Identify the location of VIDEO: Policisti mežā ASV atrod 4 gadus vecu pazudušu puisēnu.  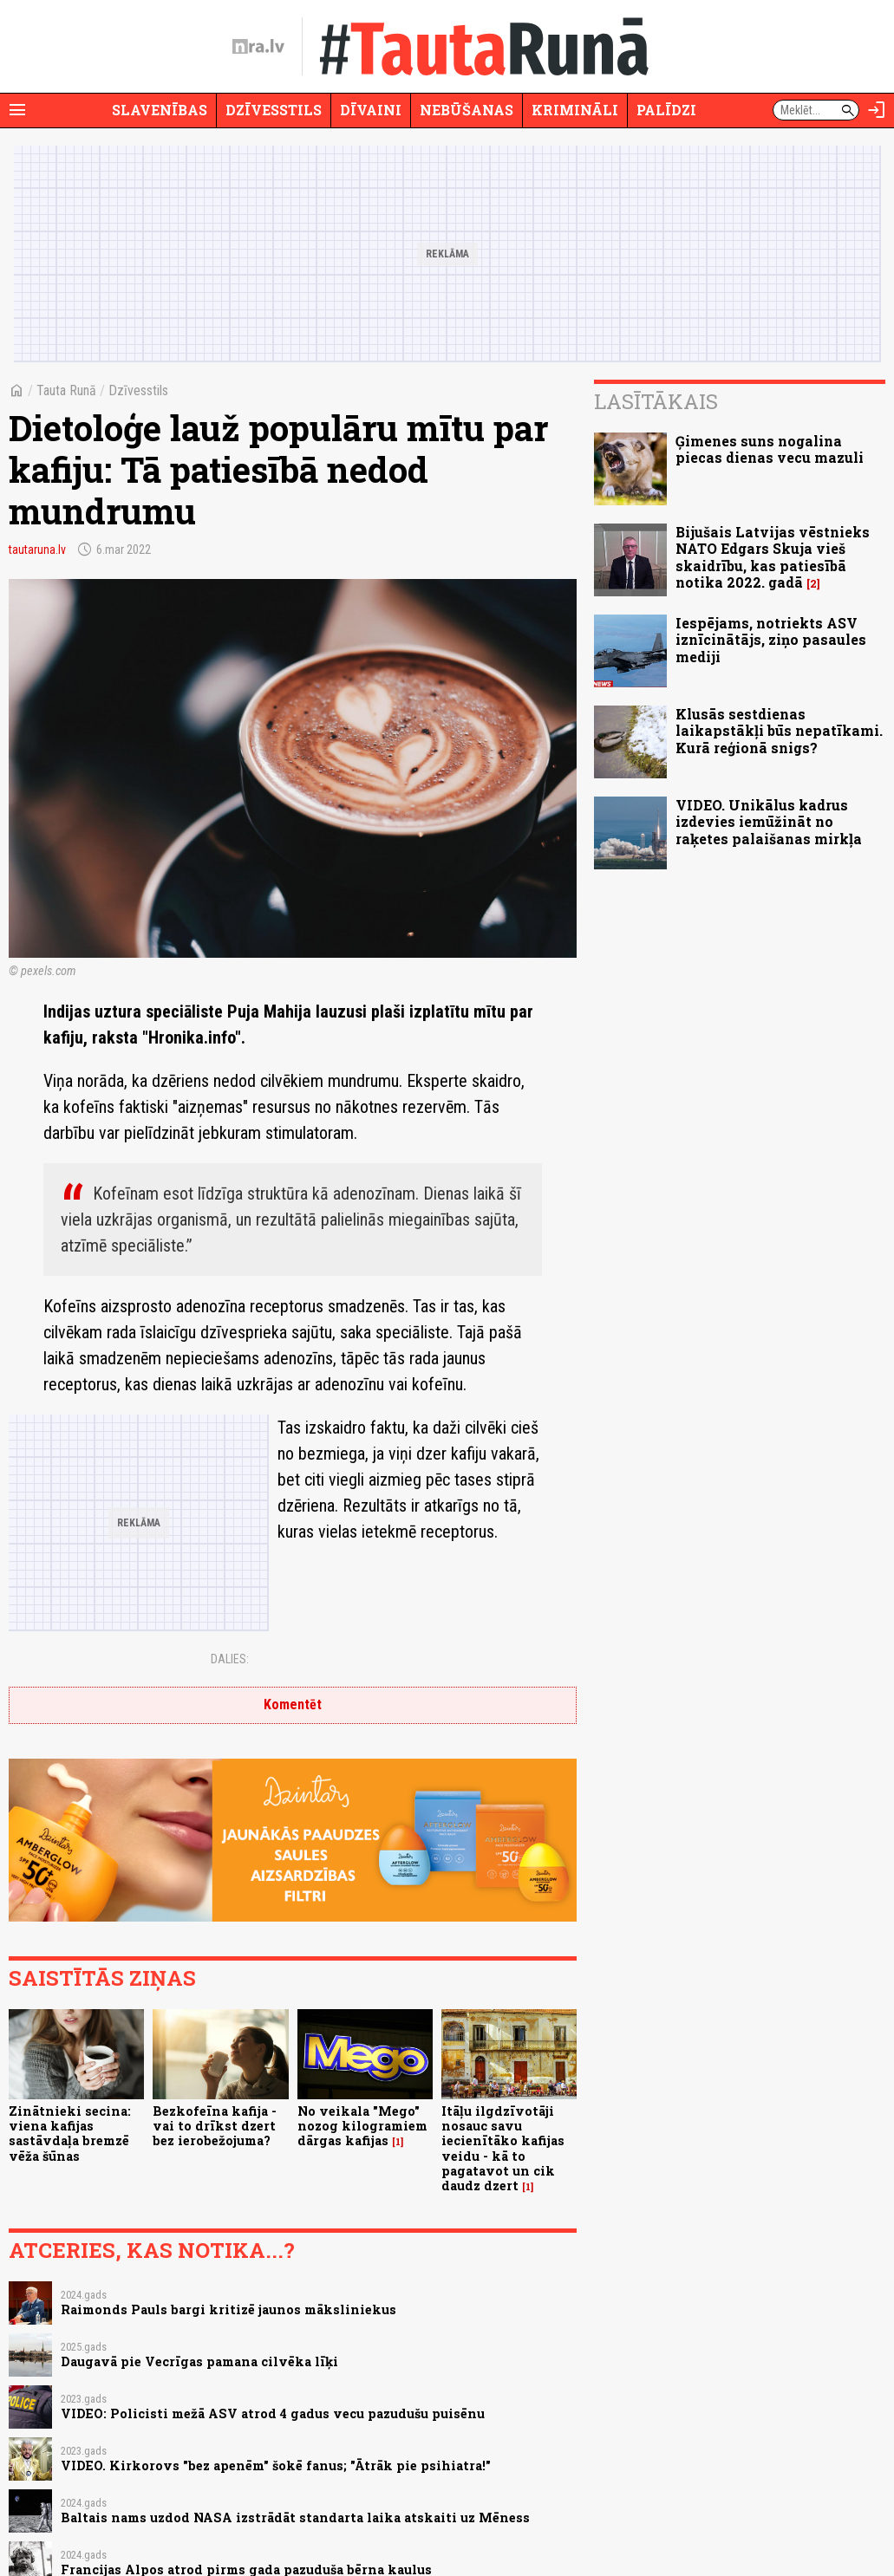
(273, 2413).